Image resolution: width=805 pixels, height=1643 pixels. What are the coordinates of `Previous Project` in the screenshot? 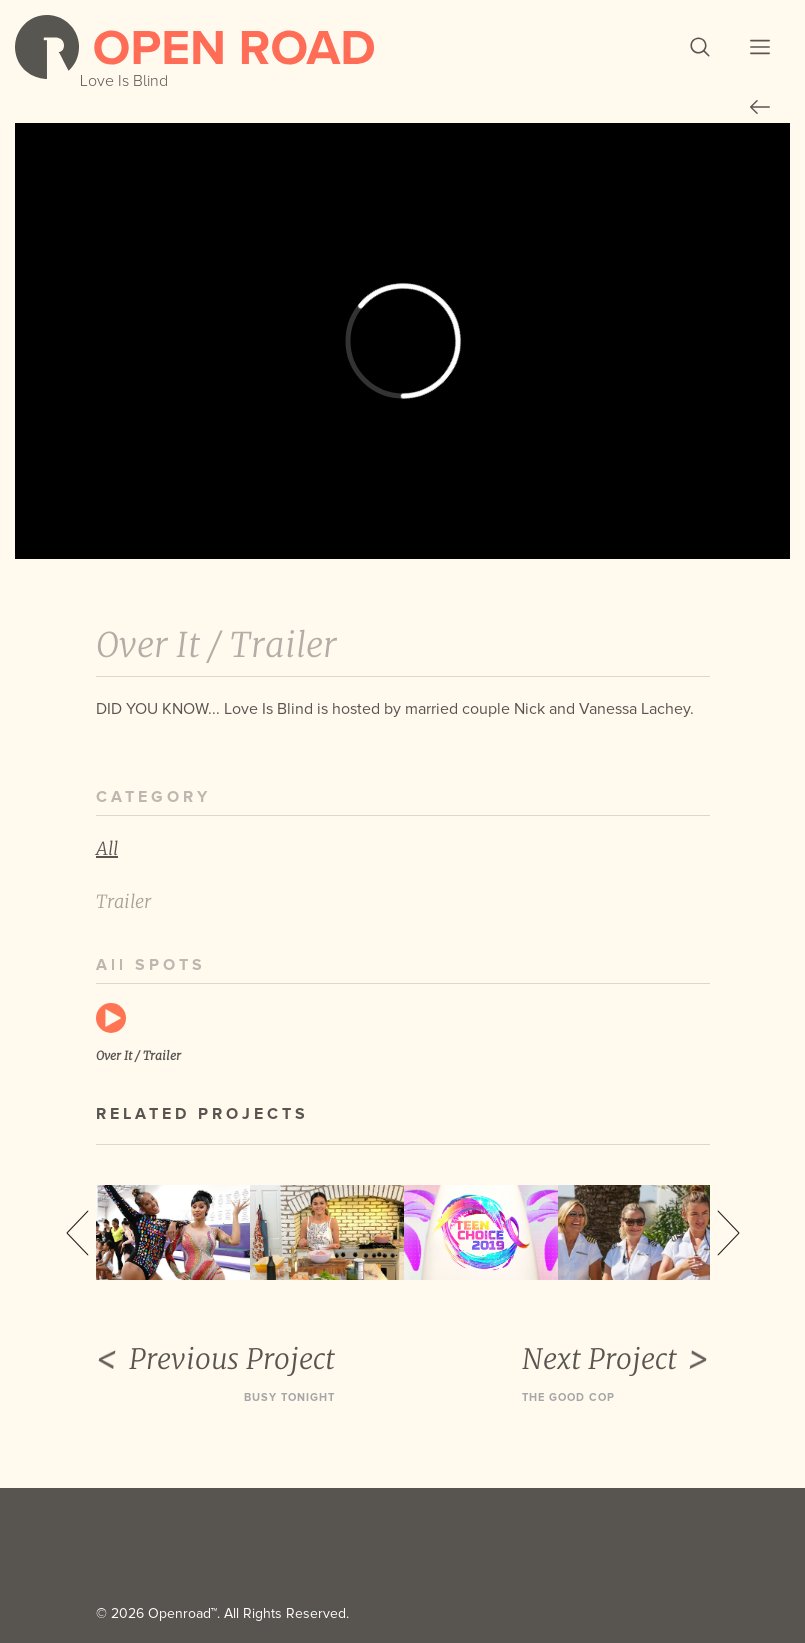 It's located at (215, 1359).